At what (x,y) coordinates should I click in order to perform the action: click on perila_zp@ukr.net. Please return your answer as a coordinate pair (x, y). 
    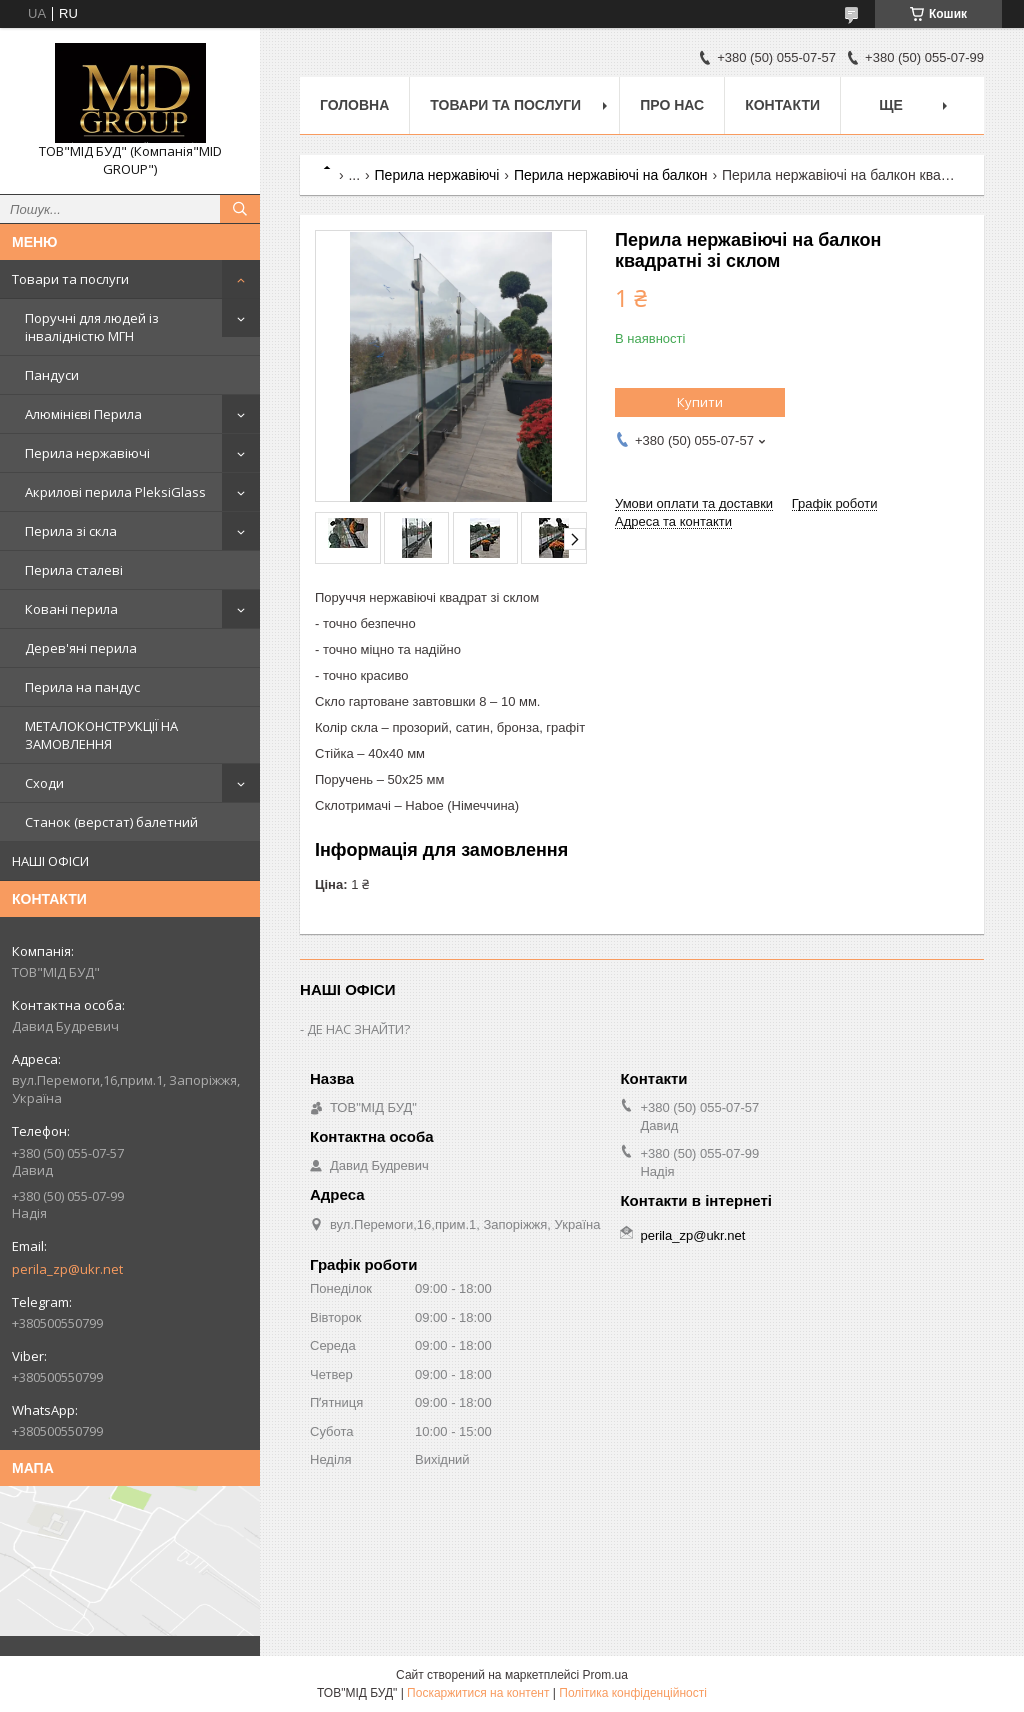
    Looking at the image, I should click on (67, 1269).